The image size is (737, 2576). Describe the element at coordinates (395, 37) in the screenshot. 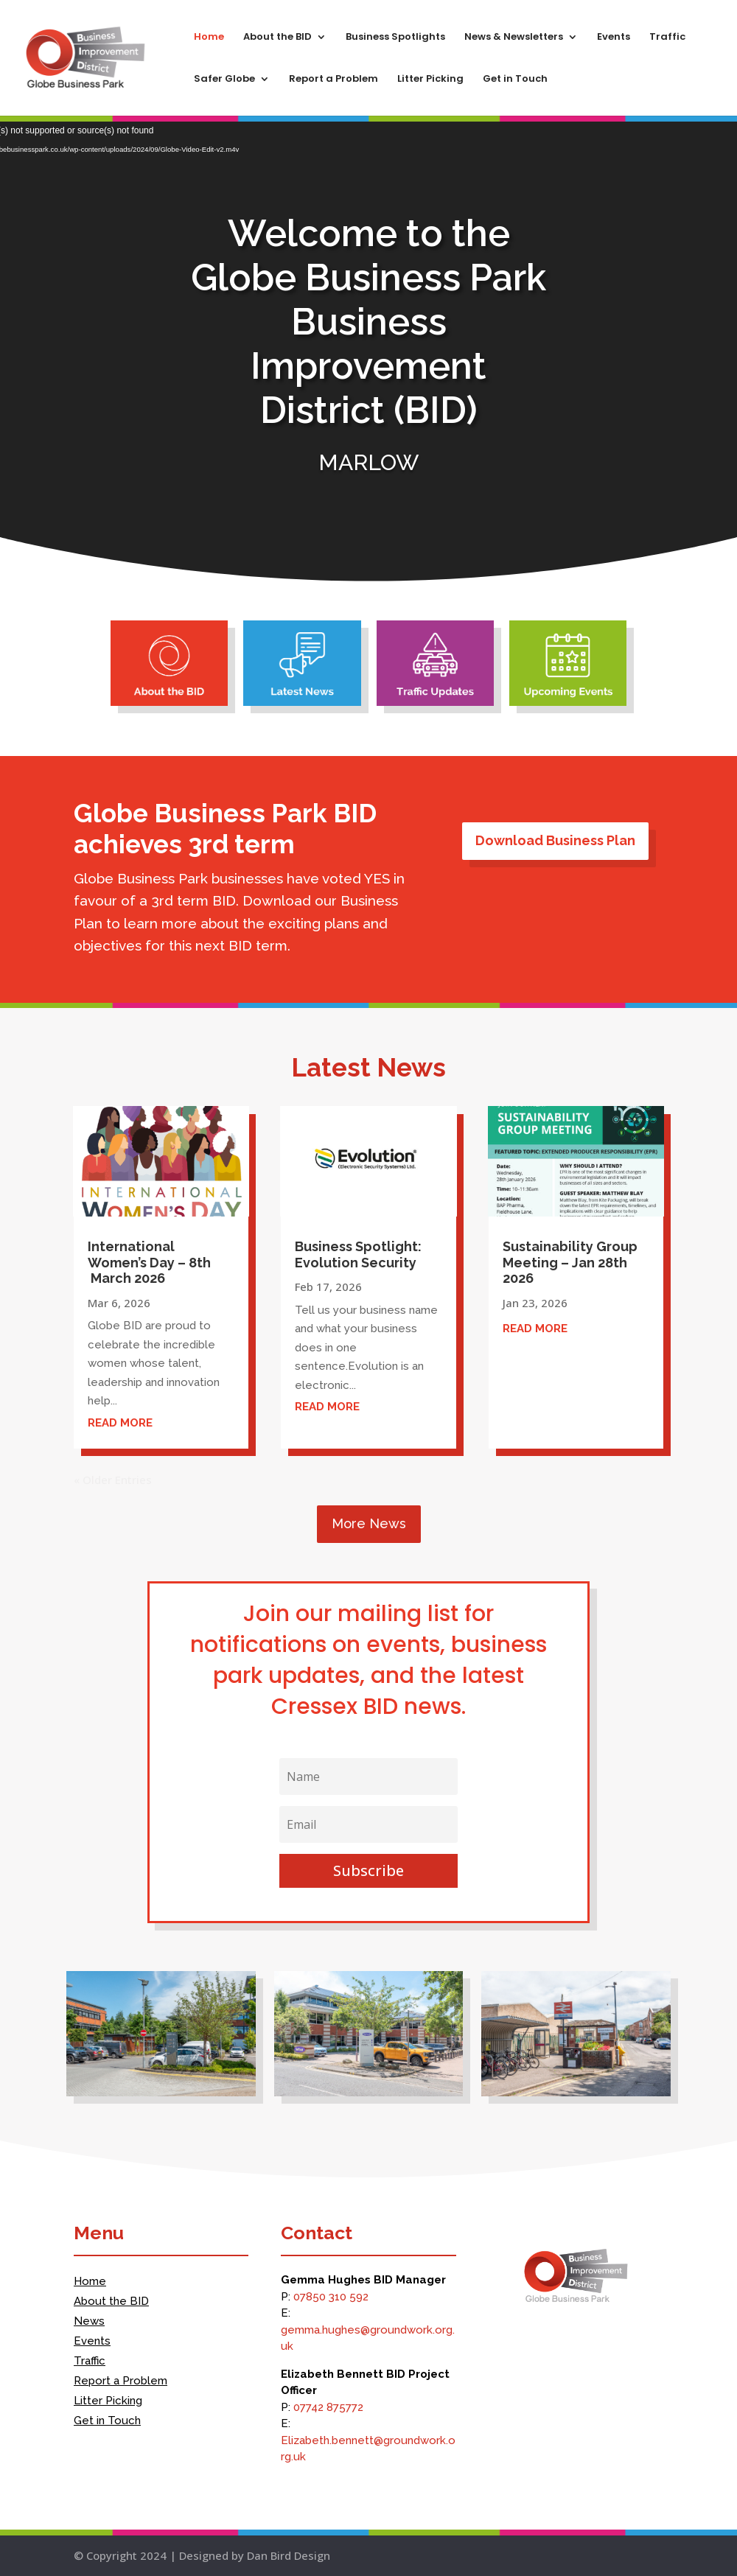

I see `Business Spotlights` at that location.